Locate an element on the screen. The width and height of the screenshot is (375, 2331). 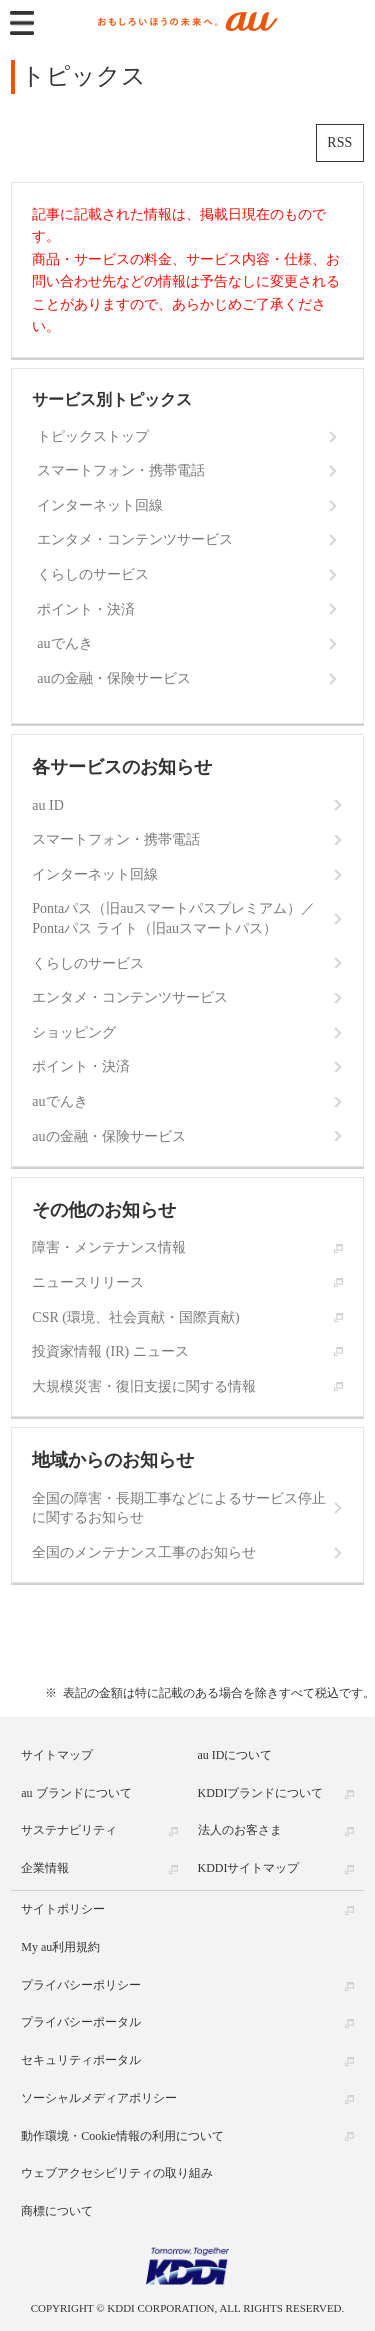
エンタメ・コンテンツサービス is located at coordinates (135, 539).